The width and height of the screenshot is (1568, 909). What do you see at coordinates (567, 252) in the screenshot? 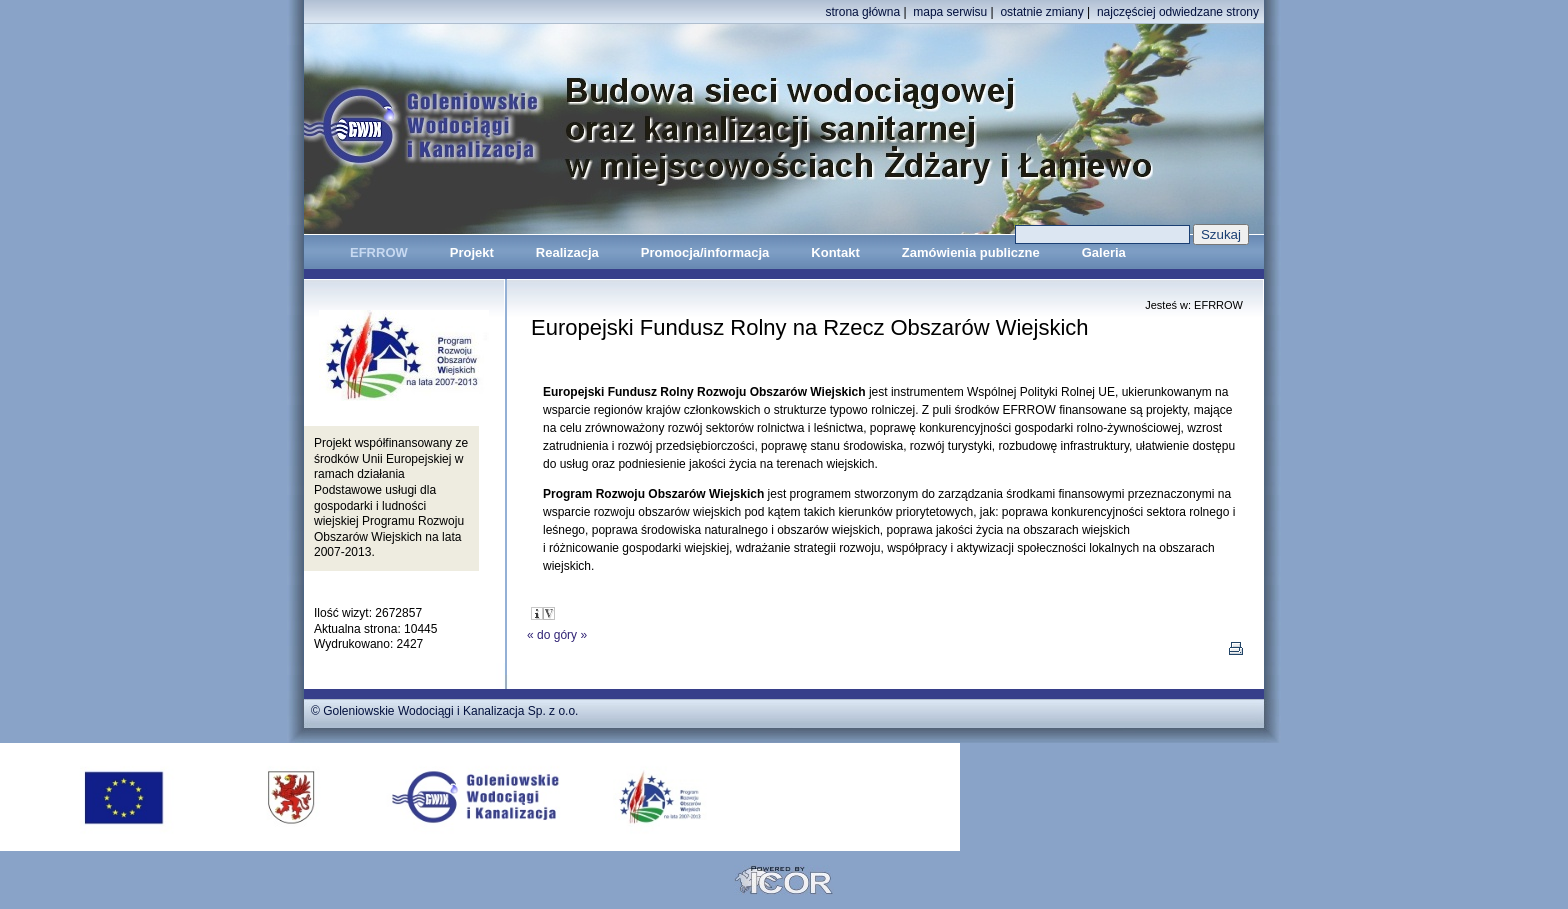
I see `Realizacja` at bounding box center [567, 252].